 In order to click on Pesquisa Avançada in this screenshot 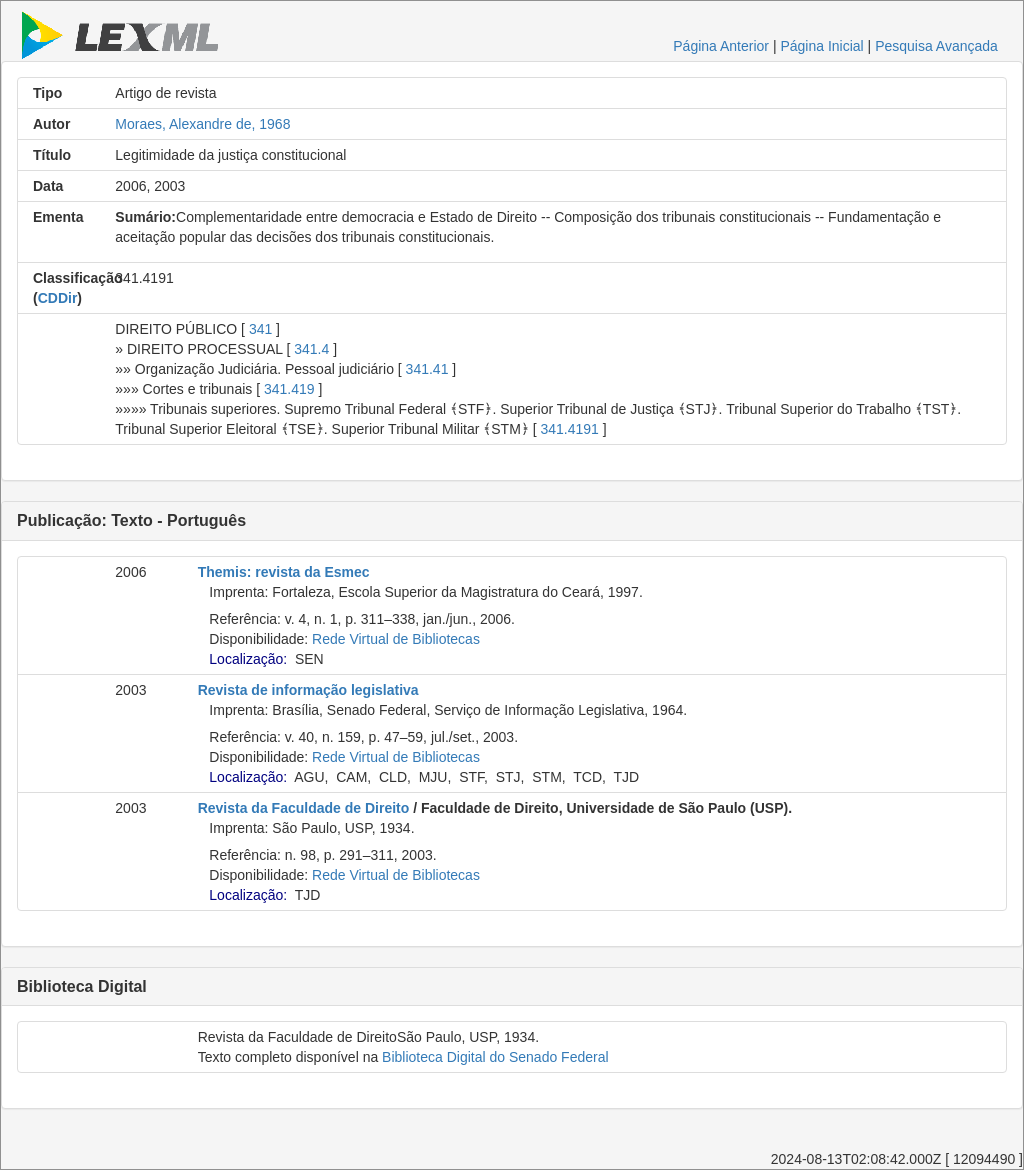, I will do `click(936, 46)`.